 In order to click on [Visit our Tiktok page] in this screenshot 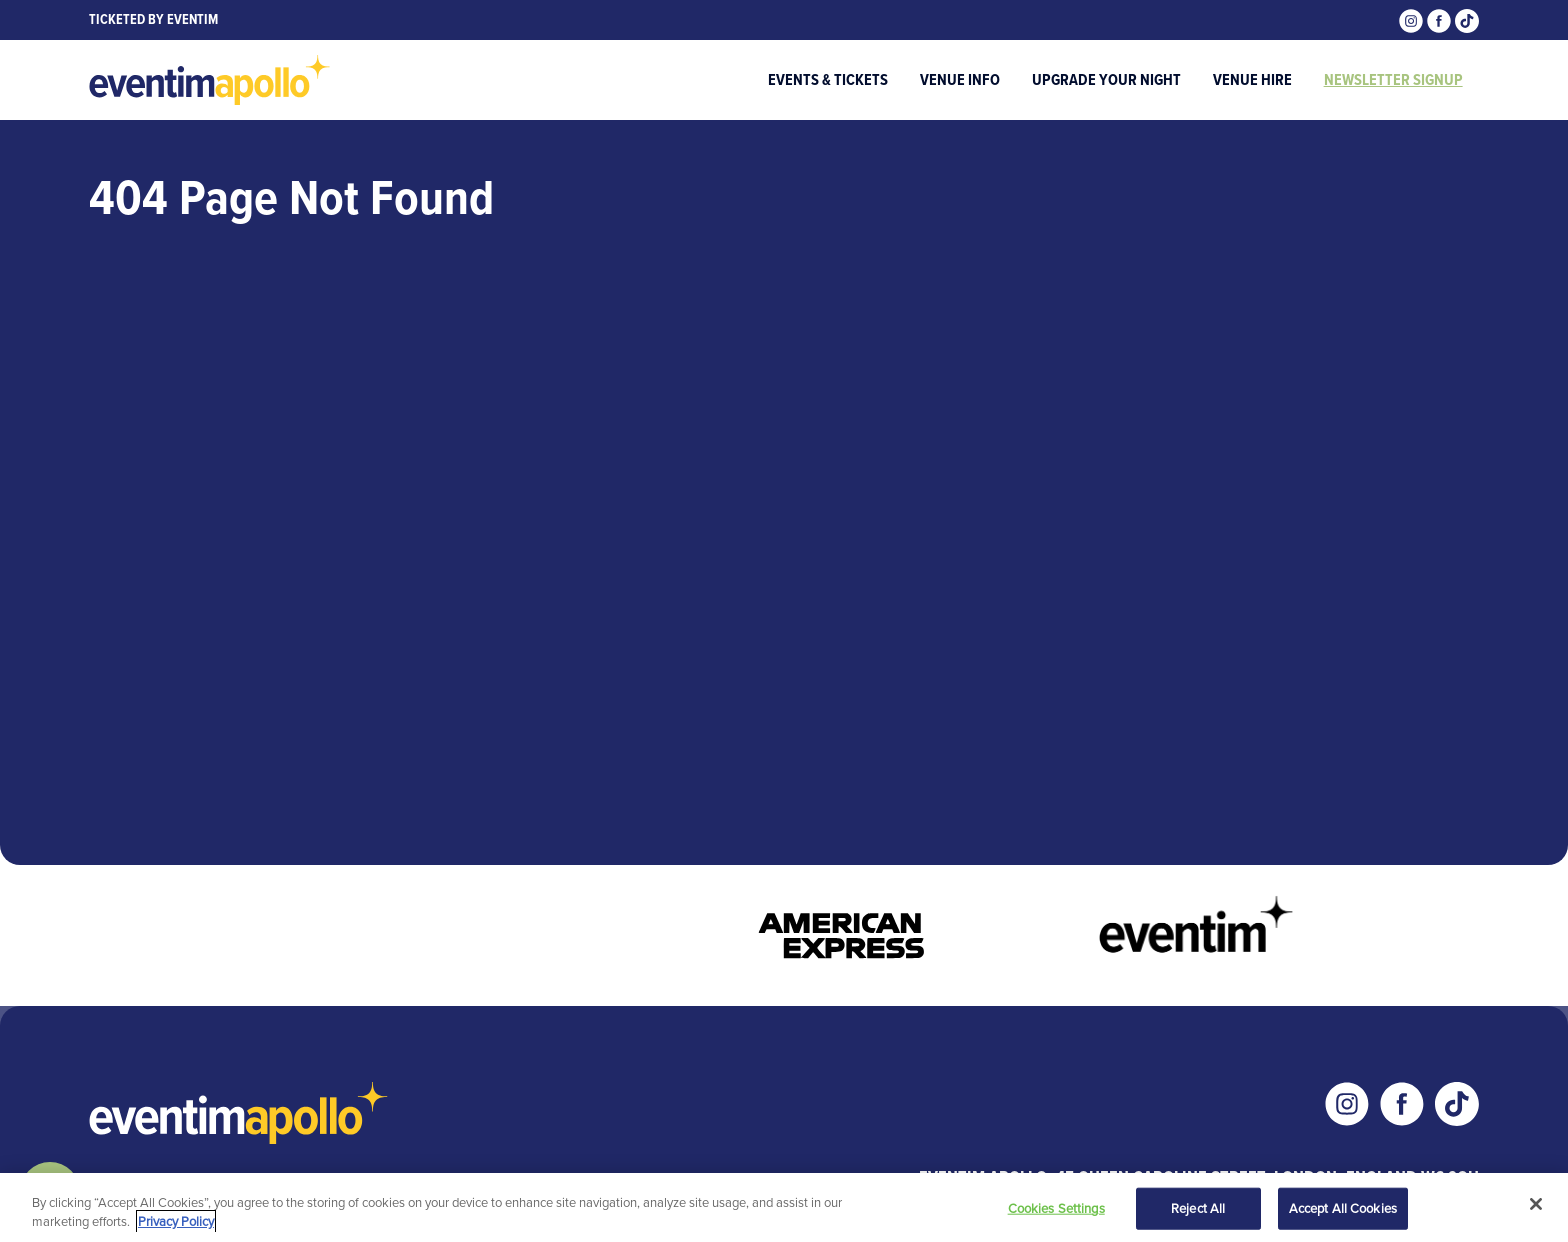, I will do `click(1467, 19)`.